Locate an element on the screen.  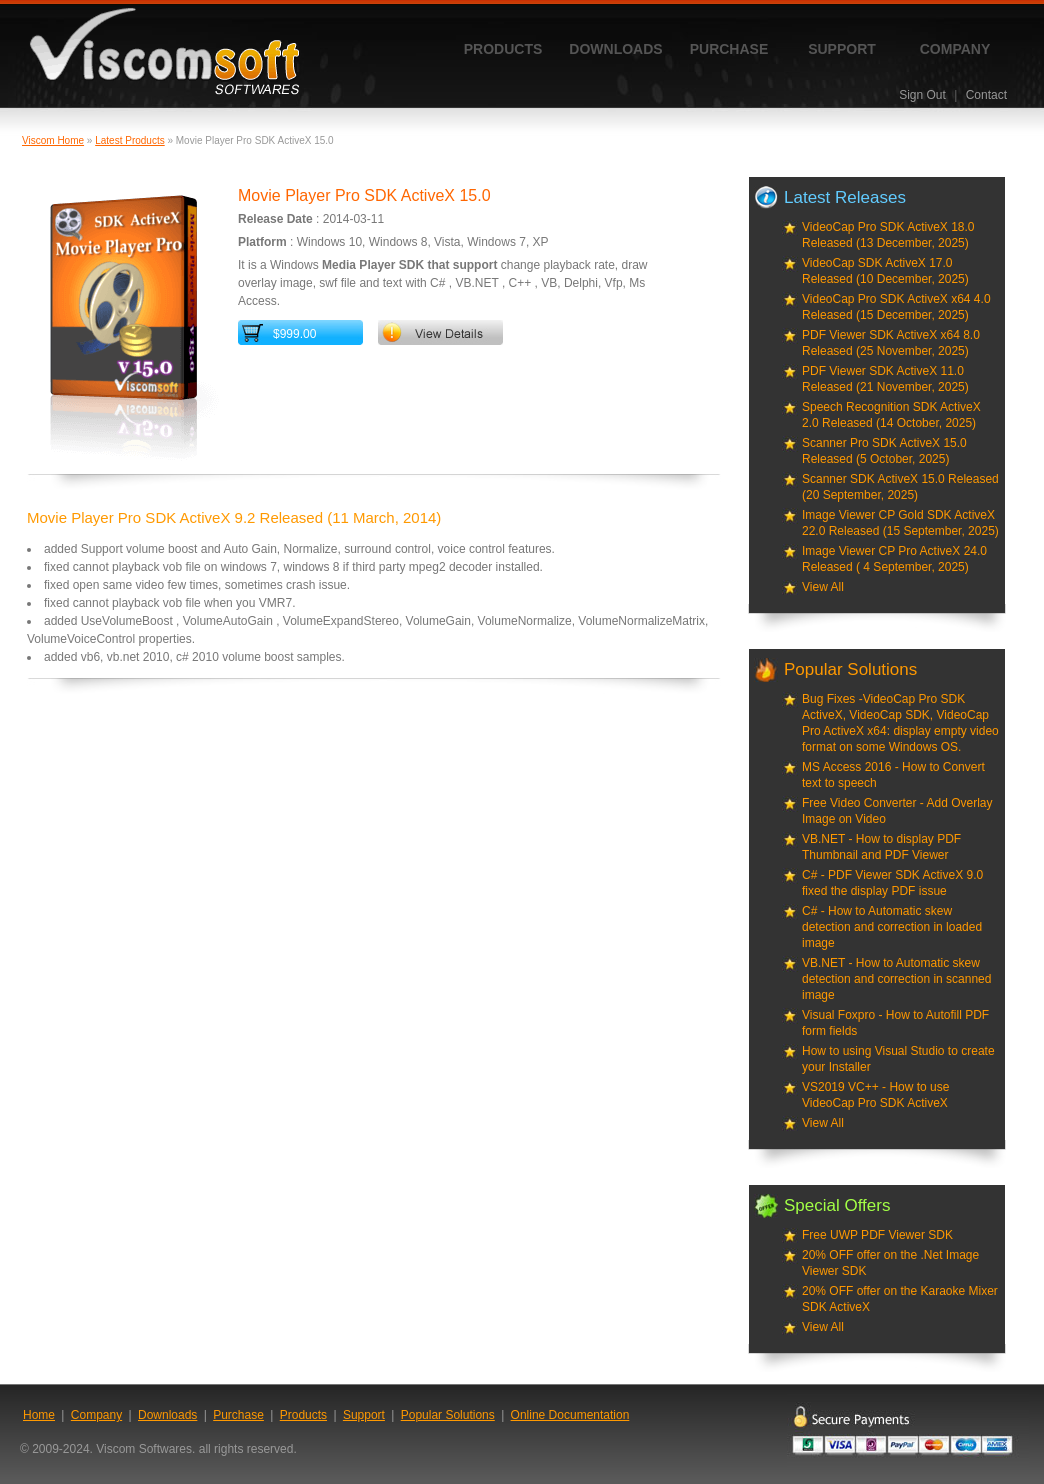
VB.NET - How to display PDF Thumbnail and PDF Viewer is located at coordinates (881, 847).